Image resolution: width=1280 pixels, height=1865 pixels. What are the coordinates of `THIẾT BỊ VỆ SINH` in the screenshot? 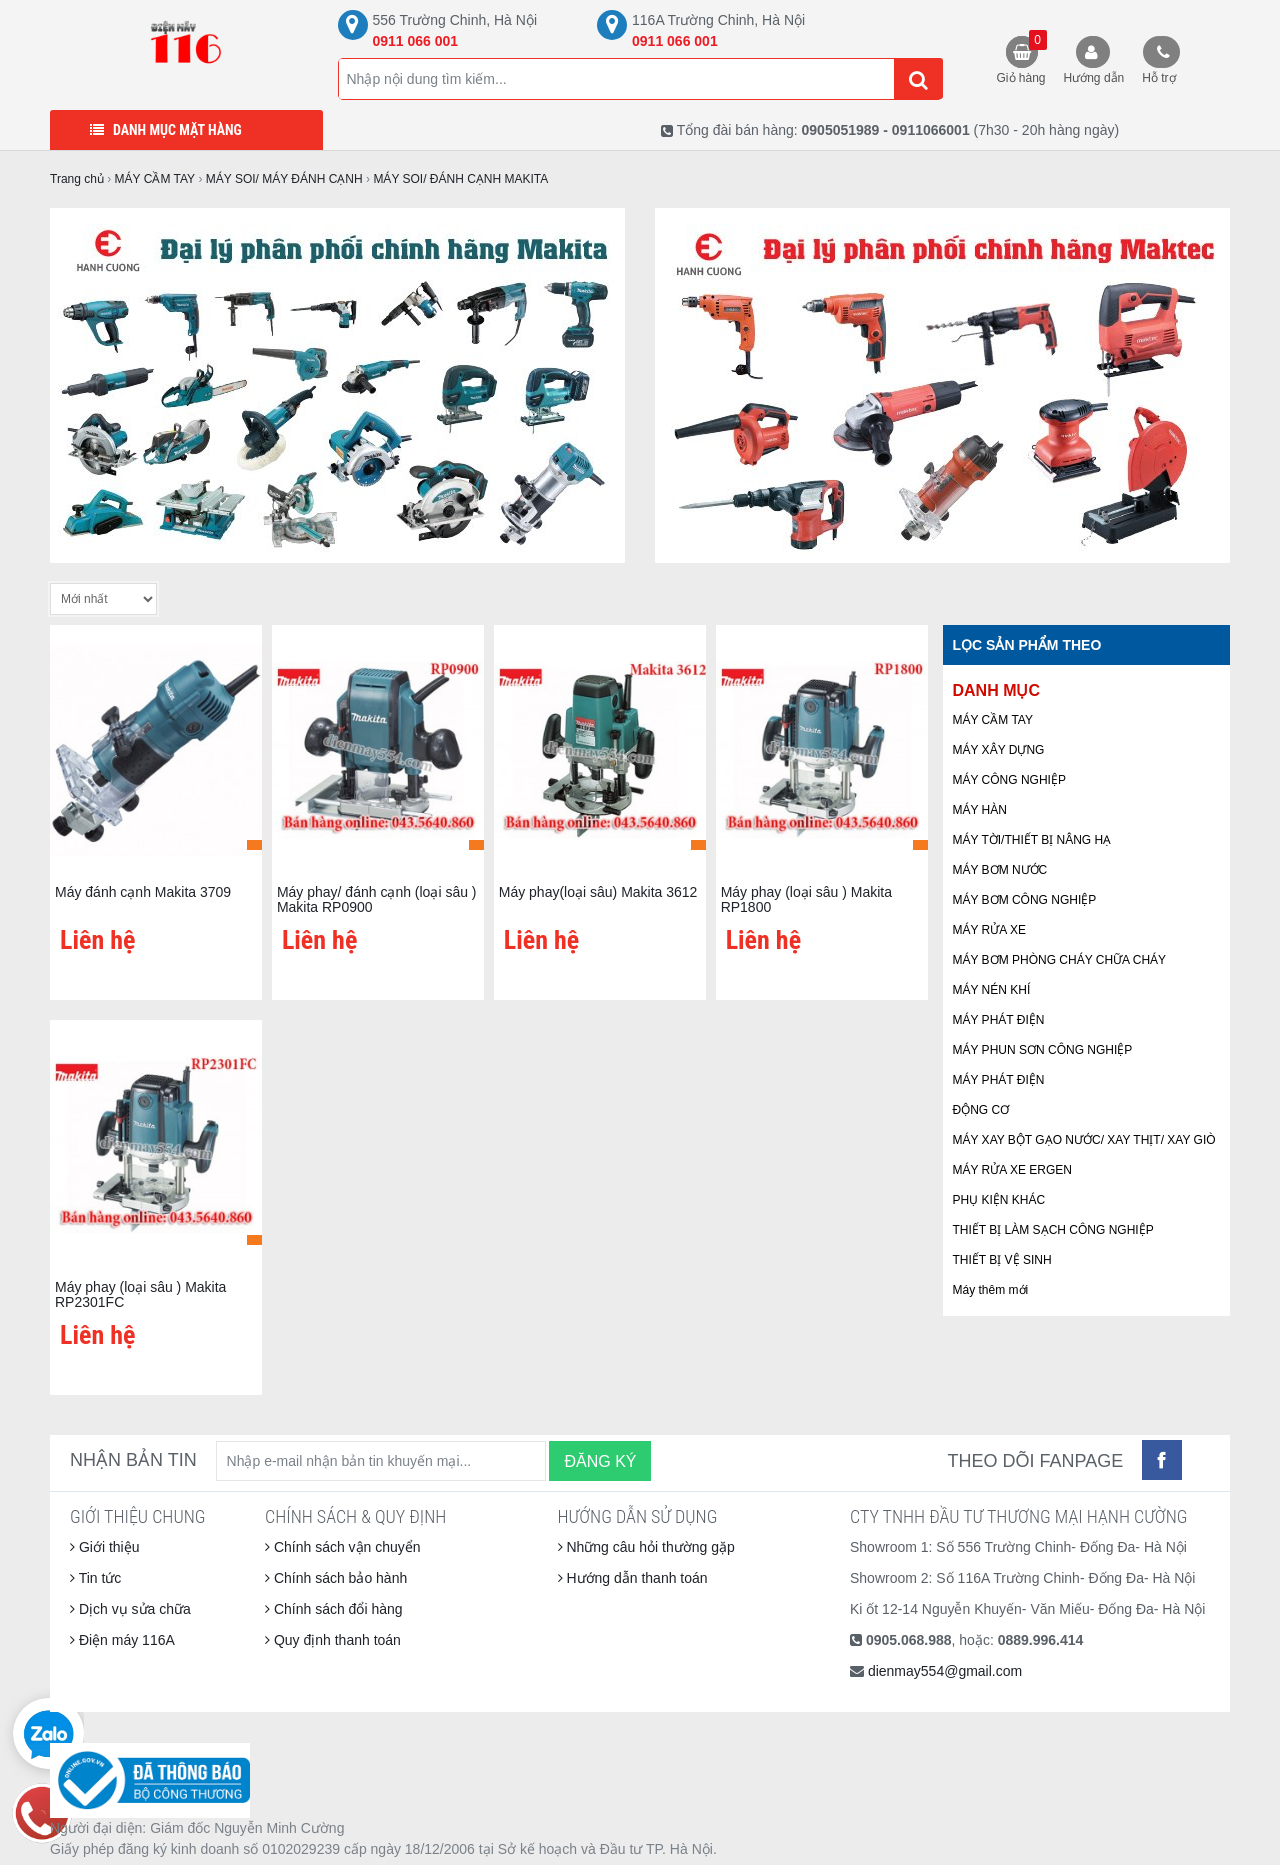 It's located at (1002, 1260).